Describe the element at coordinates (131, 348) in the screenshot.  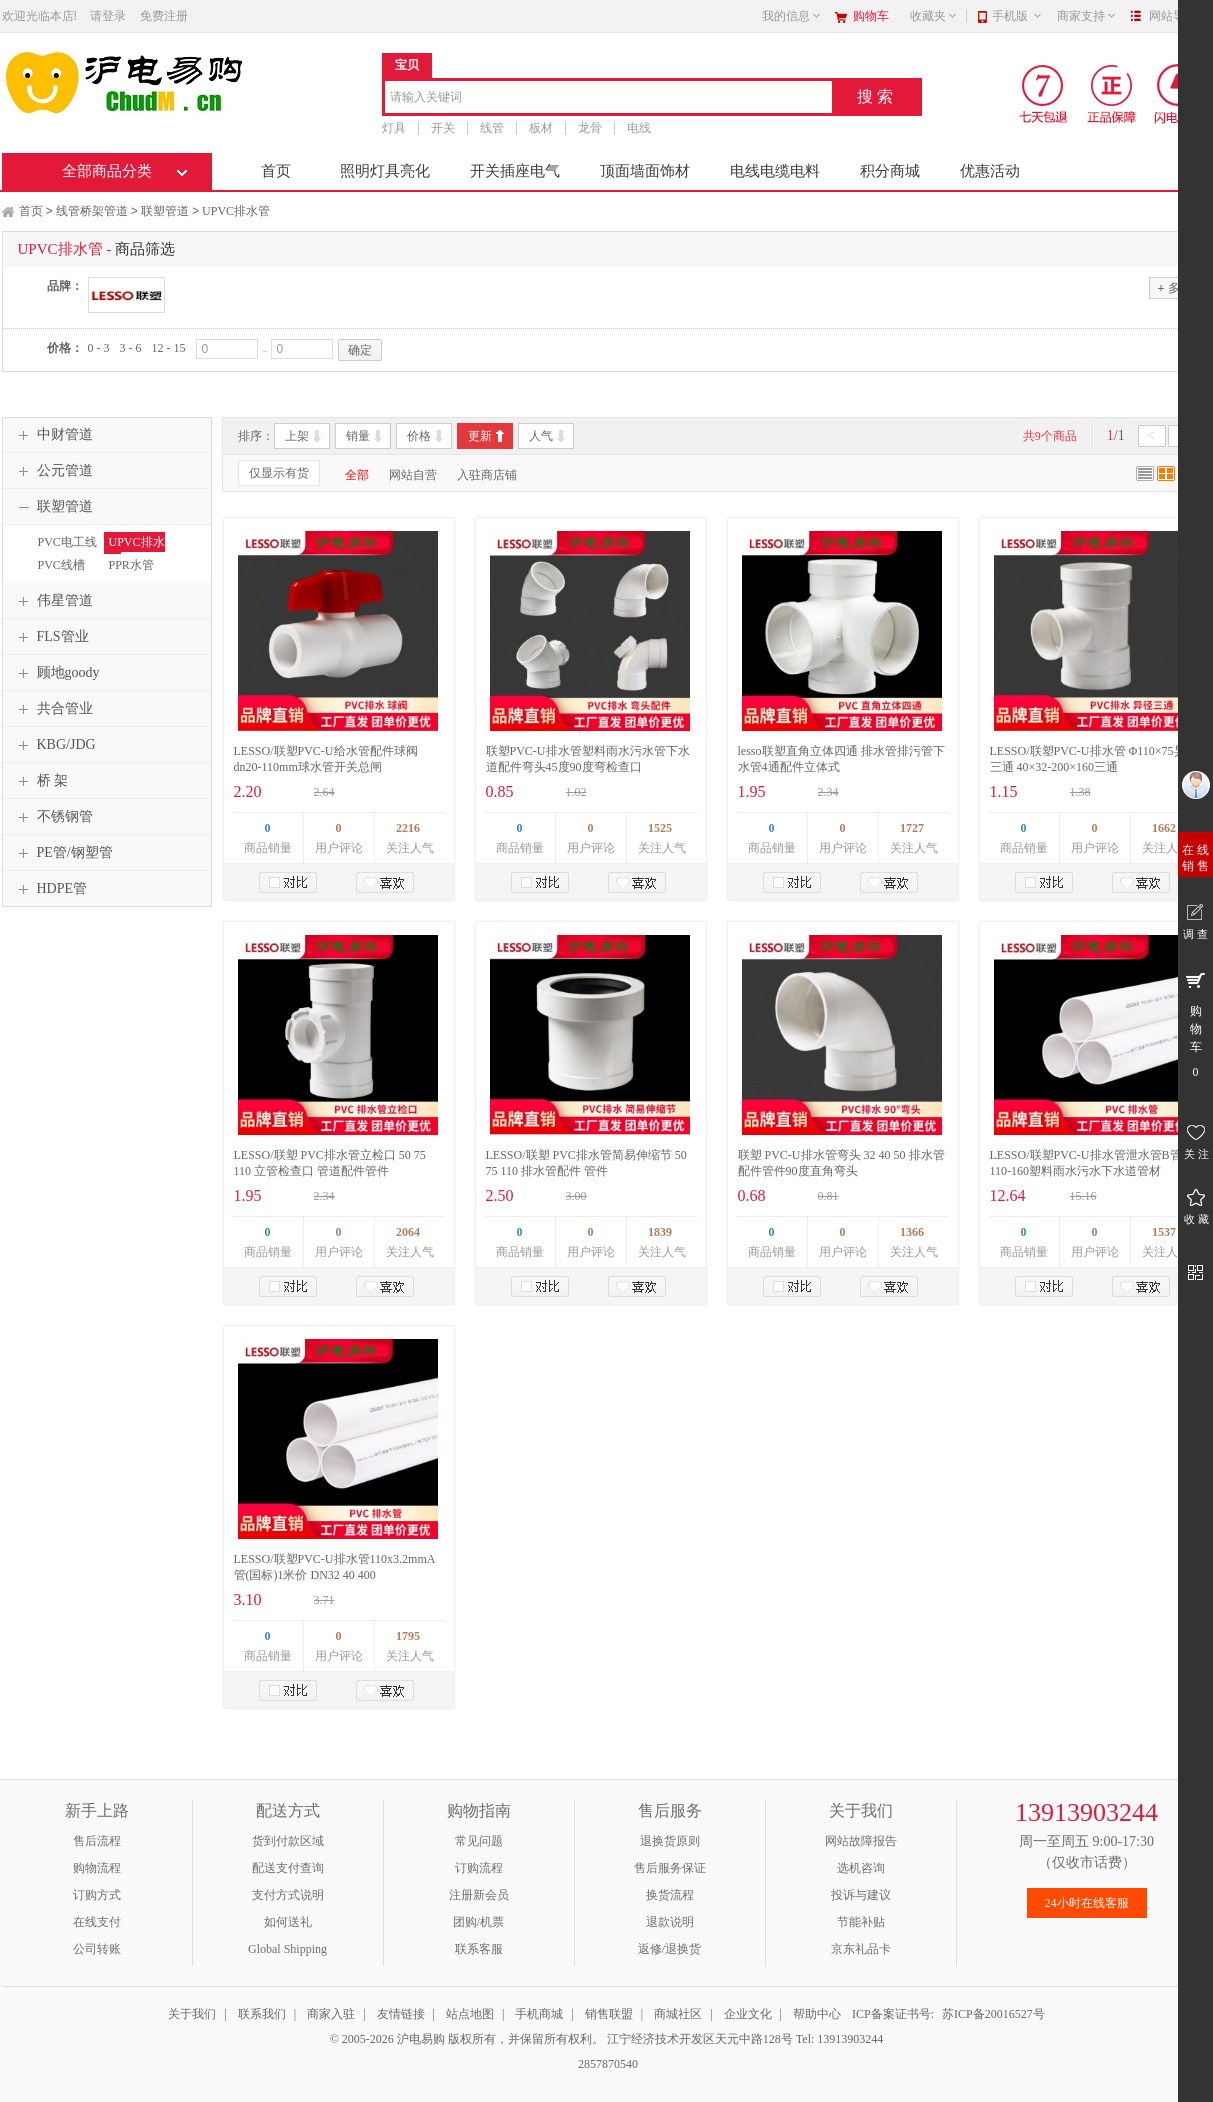
I see `3 - 6` at that location.